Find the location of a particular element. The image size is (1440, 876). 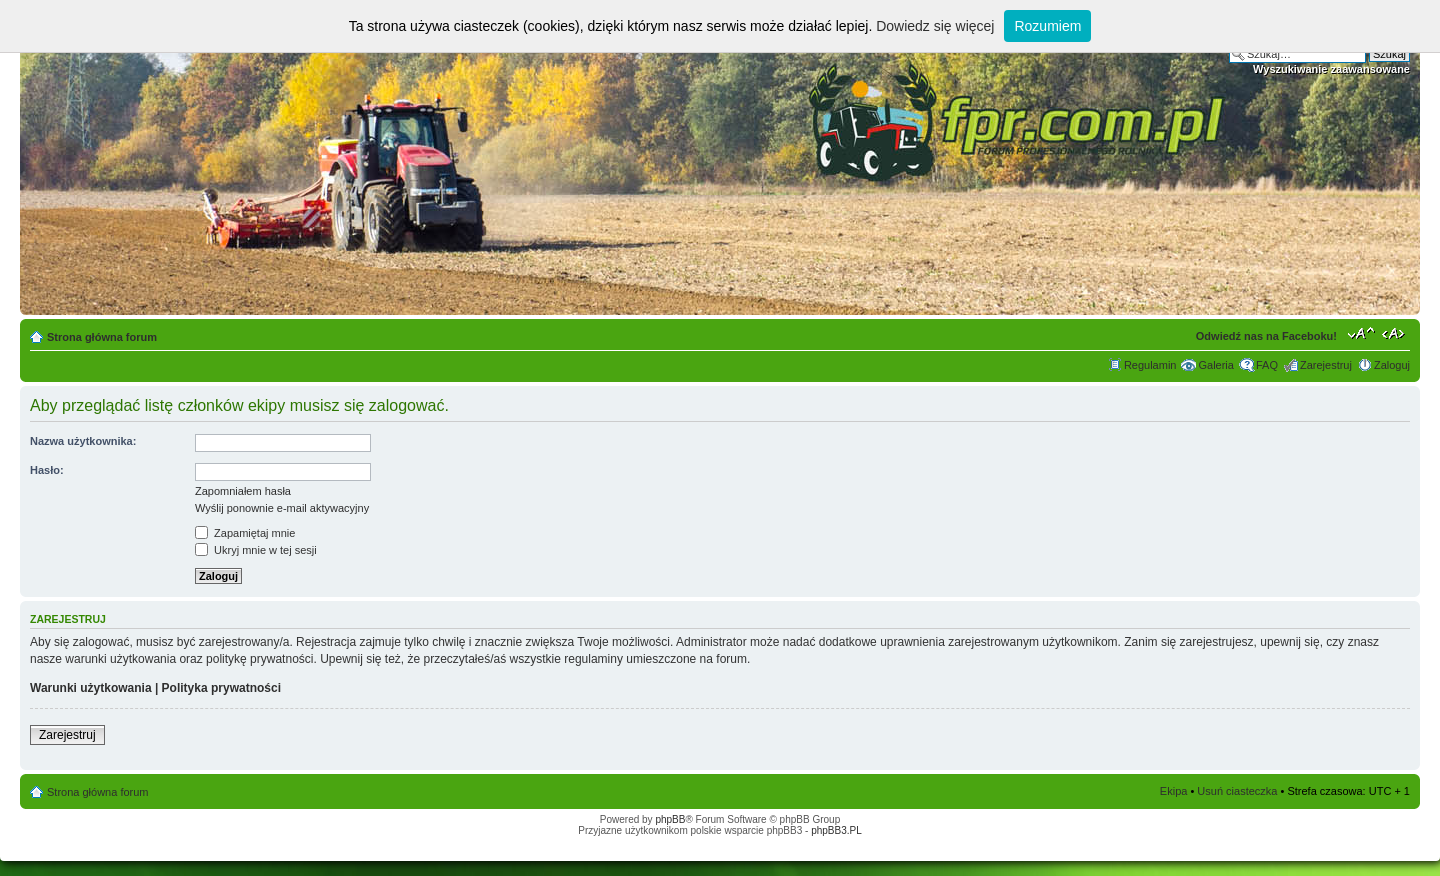

Nazwa użytkownika: is located at coordinates (83, 441).